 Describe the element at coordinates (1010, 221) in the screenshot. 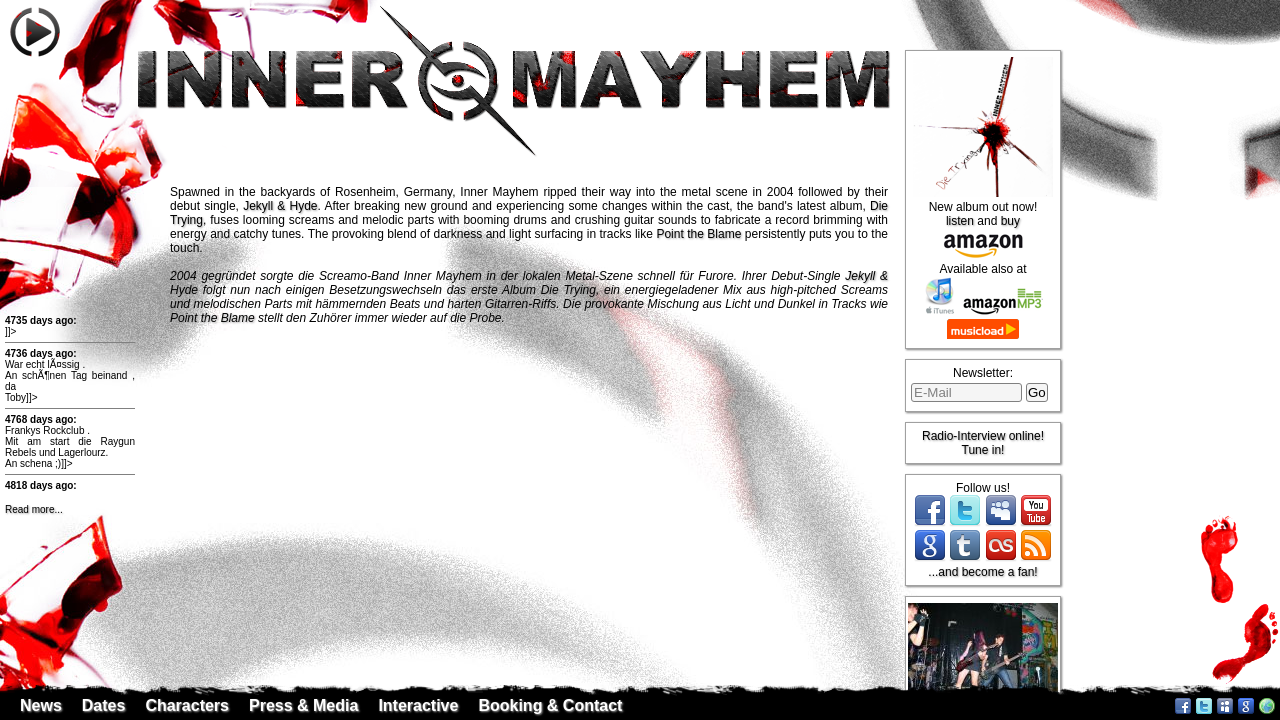

I see `buy` at that location.